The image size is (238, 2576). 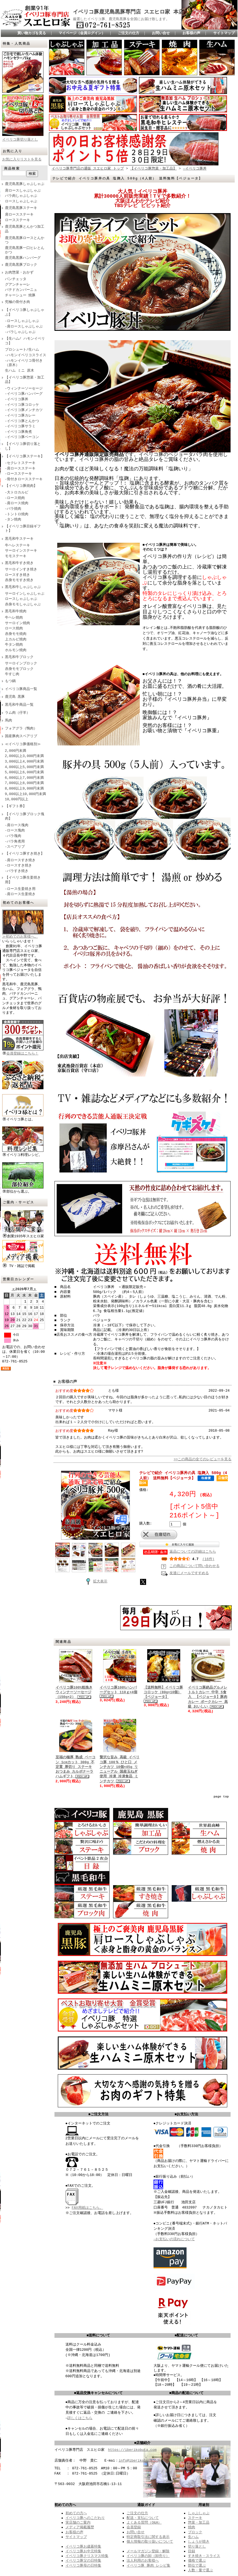 I want to click on お肉惣菜・おかず, so click(x=19, y=272).